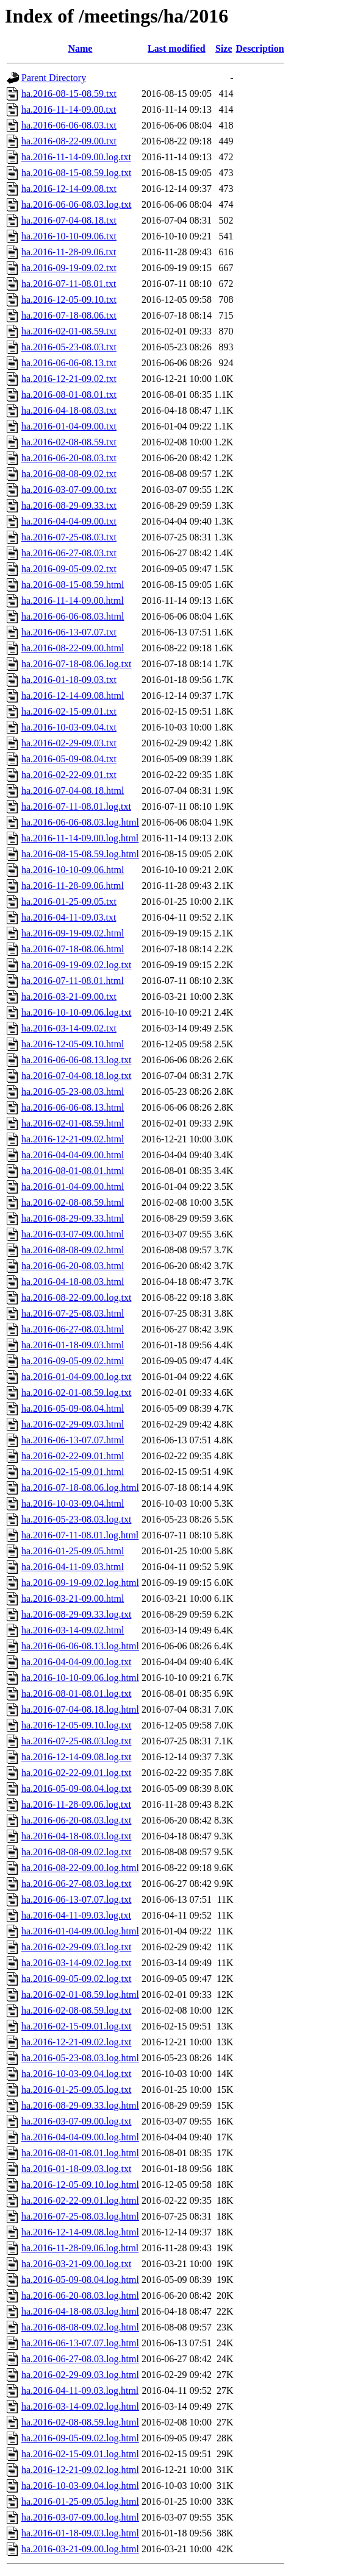 The image size is (355, 2576). Describe the element at coordinates (80, 2501) in the screenshot. I see `ha.2016-01-25-09.05.log.html` at that location.